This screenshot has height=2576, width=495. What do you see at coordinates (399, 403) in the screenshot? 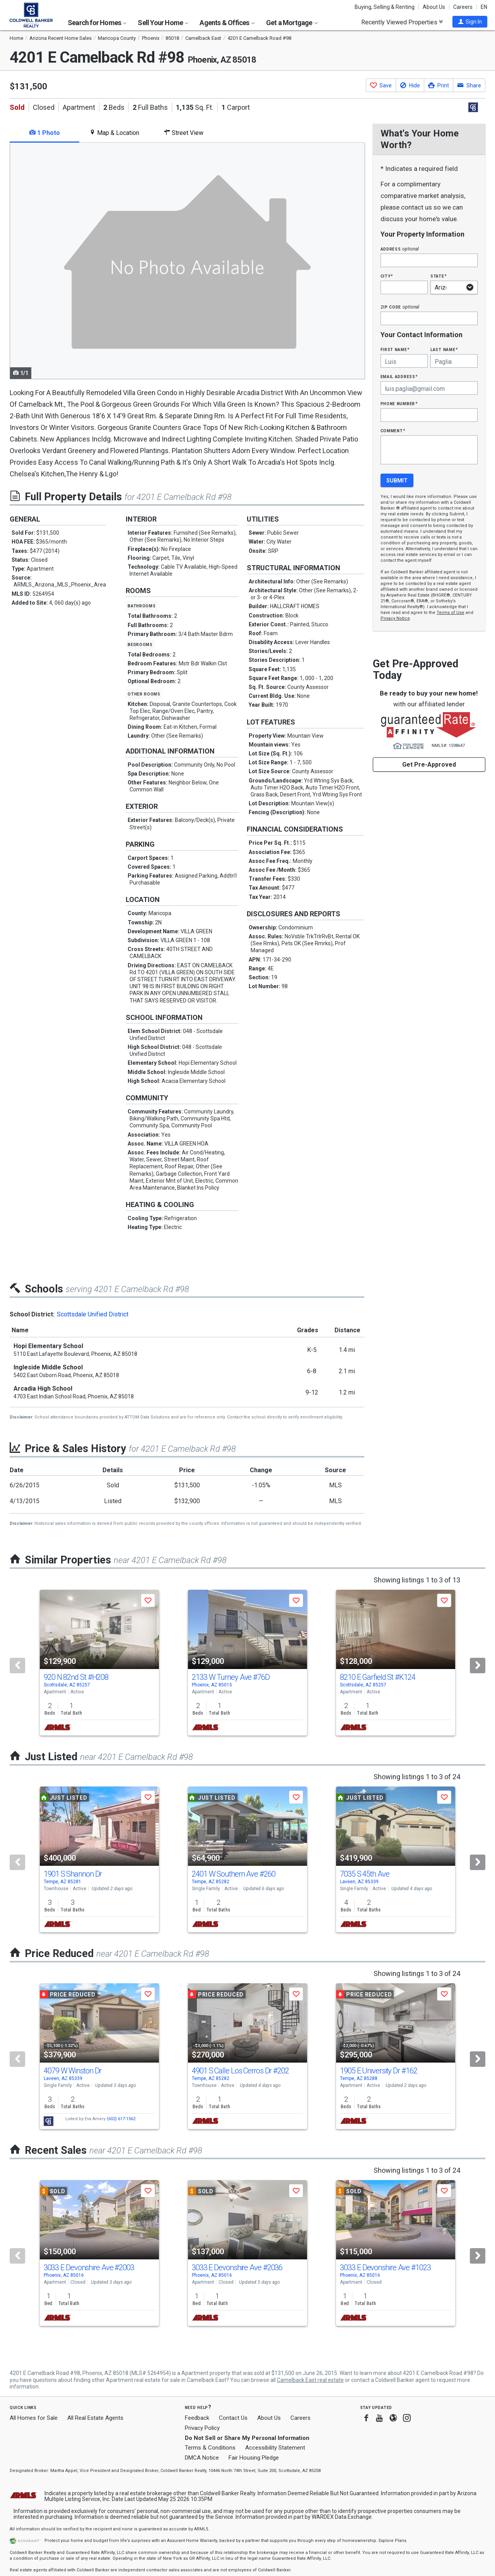
I see `Phone Number` at bounding box center [399, 403].